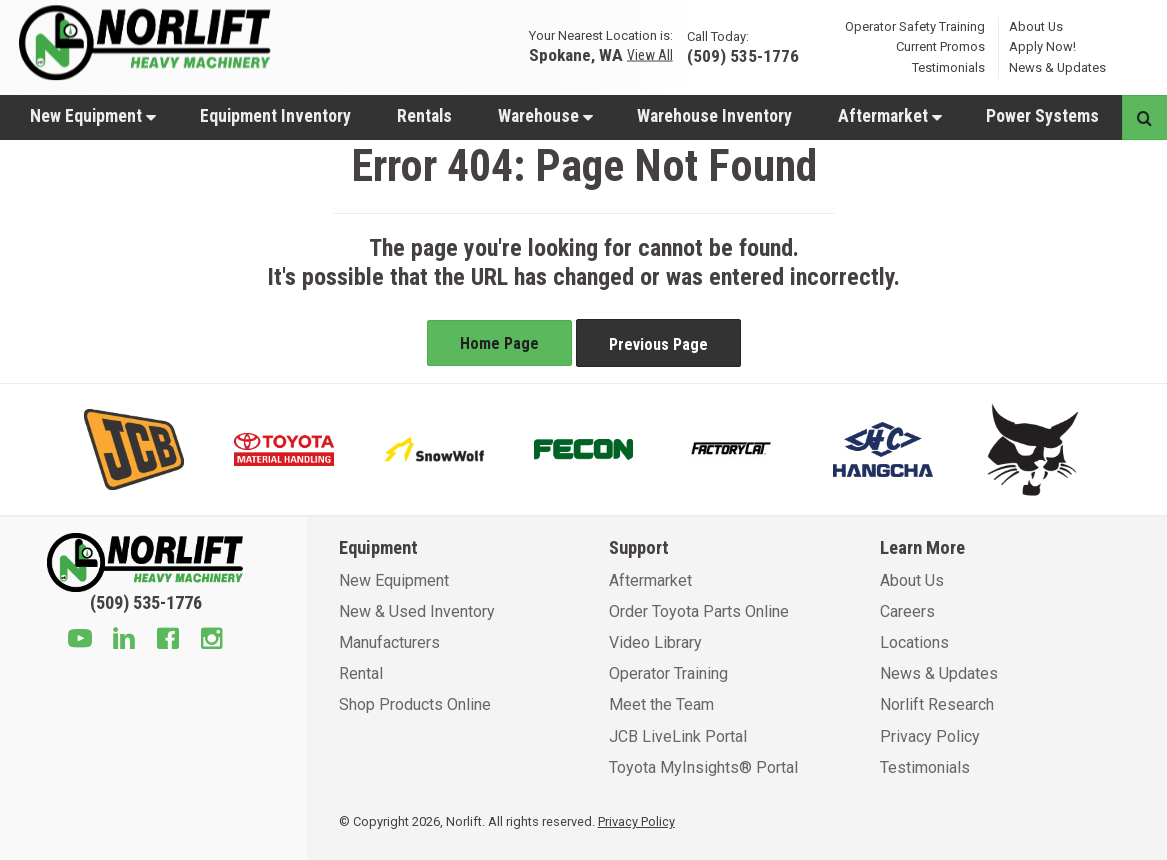 The image size is (1167, 860). What do you see at coordinates (915, 25) in the screenshot?
I see `Operator Safety Training` at bounding box center [915, 25].